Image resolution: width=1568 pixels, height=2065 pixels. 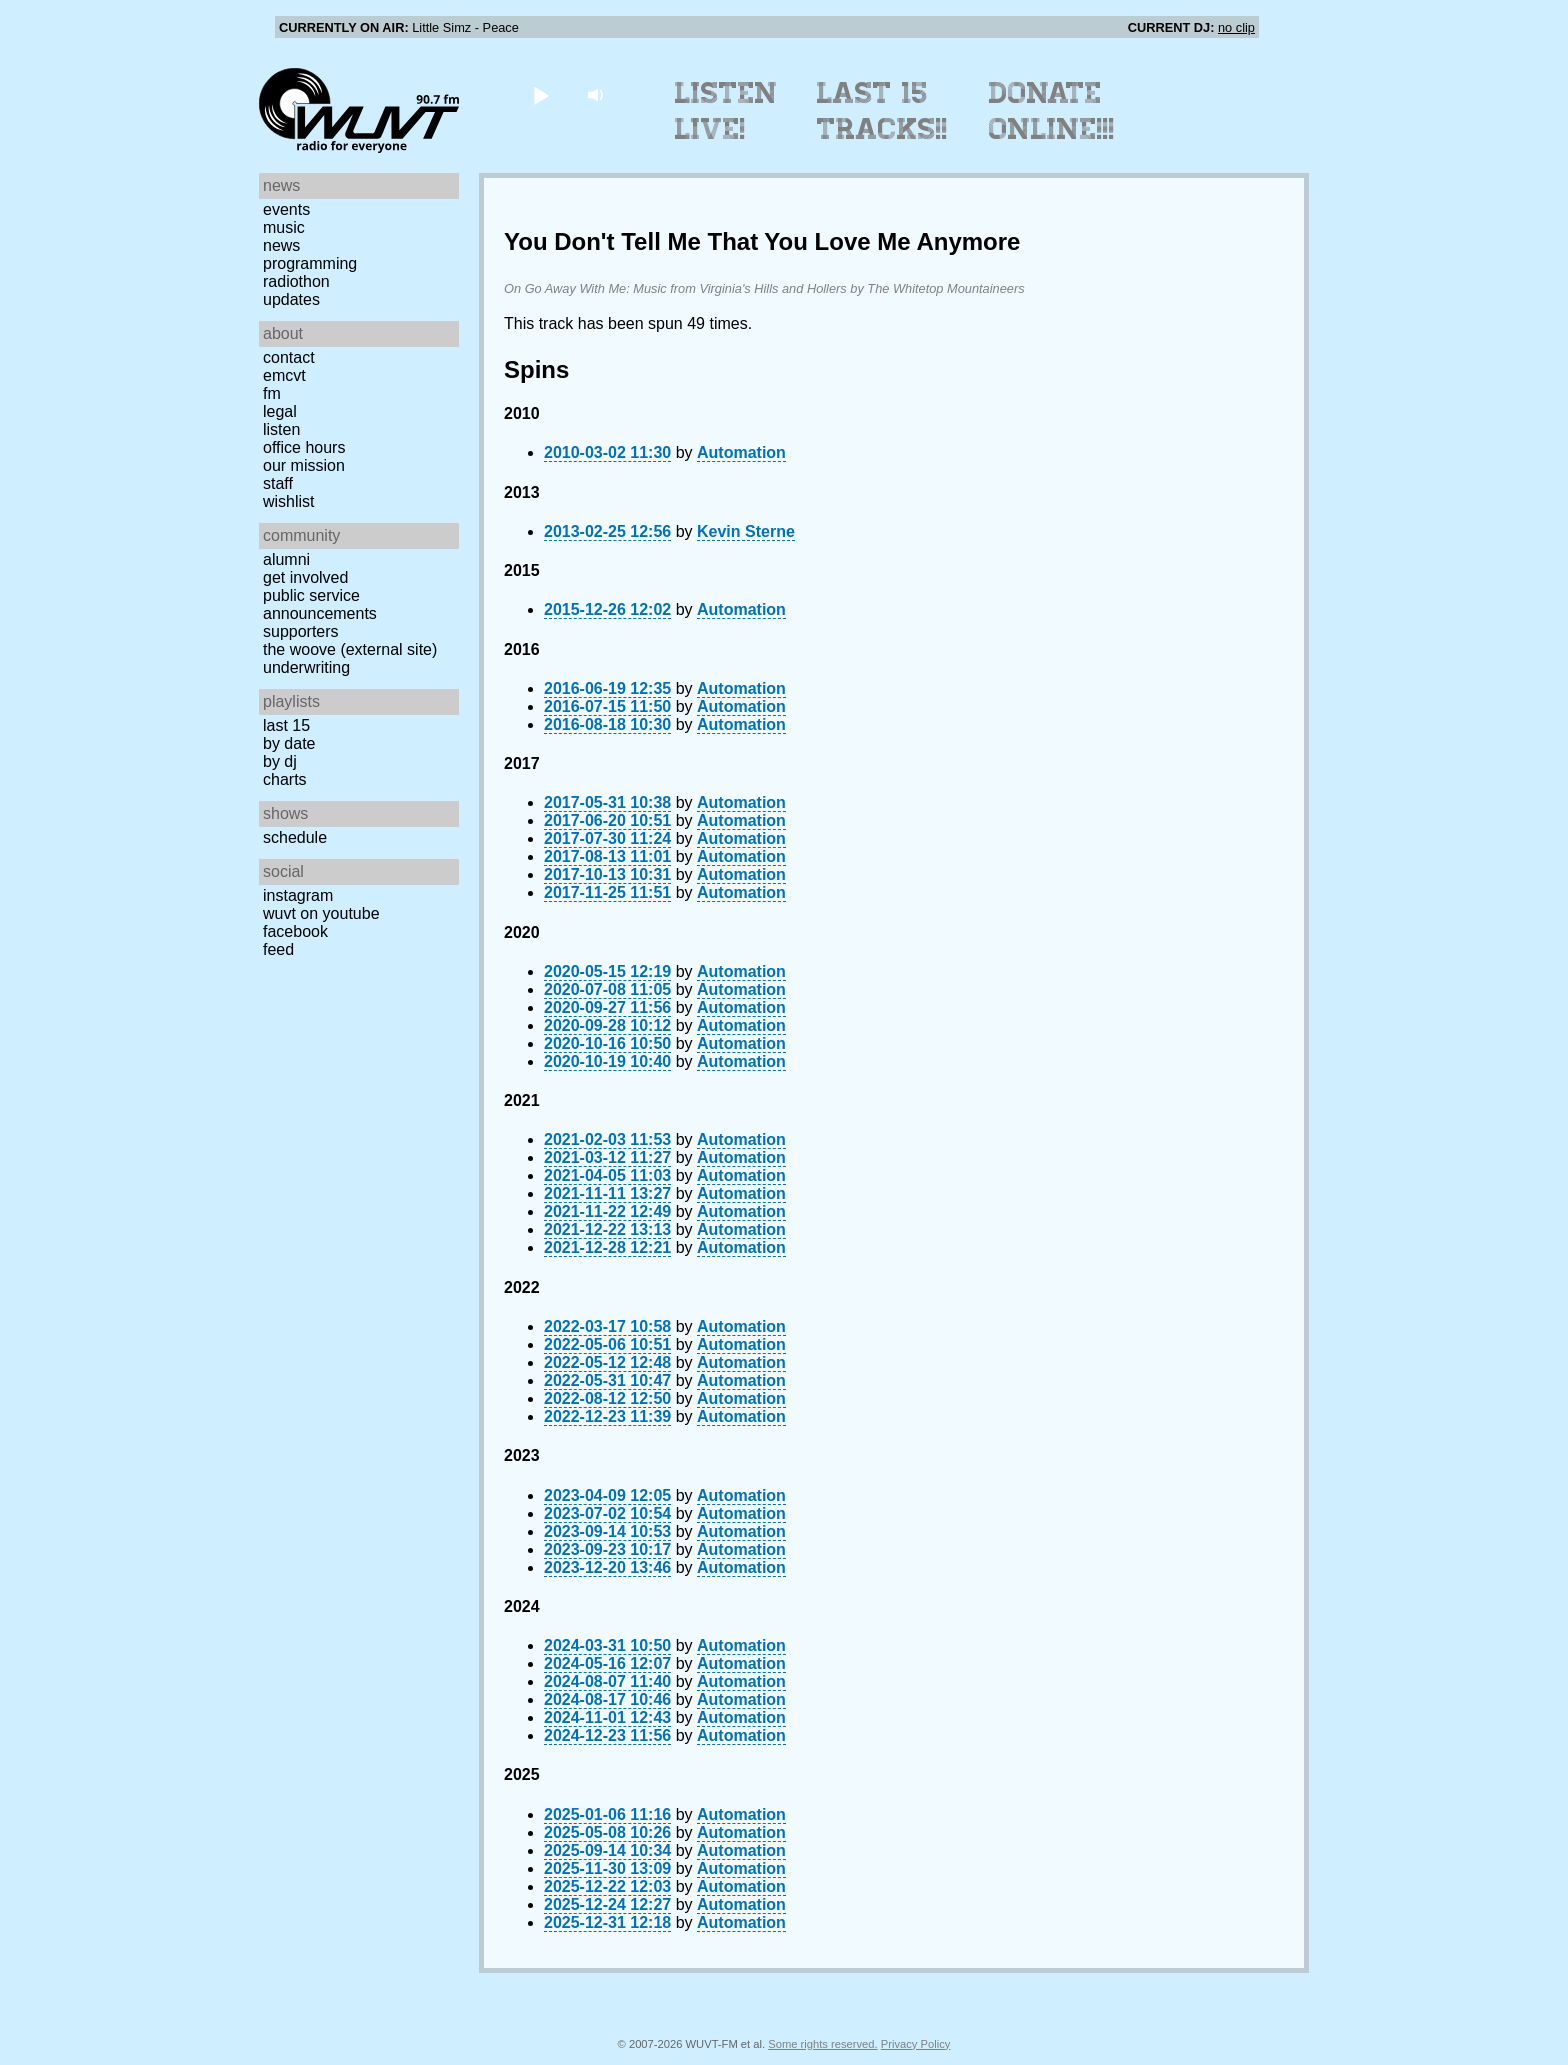 What do you see at coordinates (304, 447) in the screenshot?
I see `Office Hours` at bounding box center [304, 447].